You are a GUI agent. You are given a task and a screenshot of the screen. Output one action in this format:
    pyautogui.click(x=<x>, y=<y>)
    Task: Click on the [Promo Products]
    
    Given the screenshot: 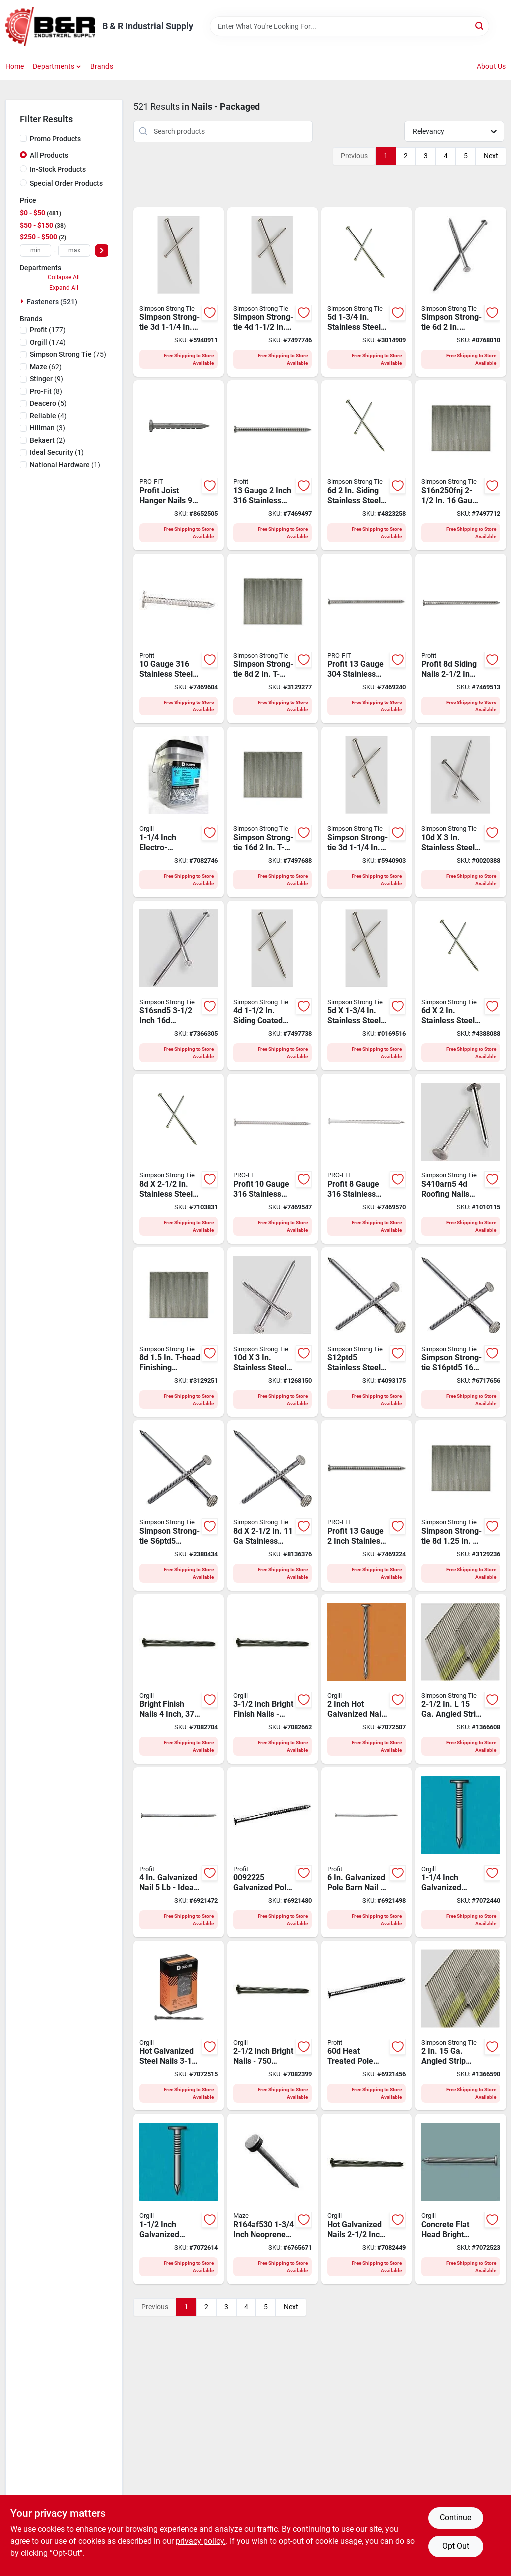 What is the action you would take?
    pyautogui.click(x=23, y=138)
    